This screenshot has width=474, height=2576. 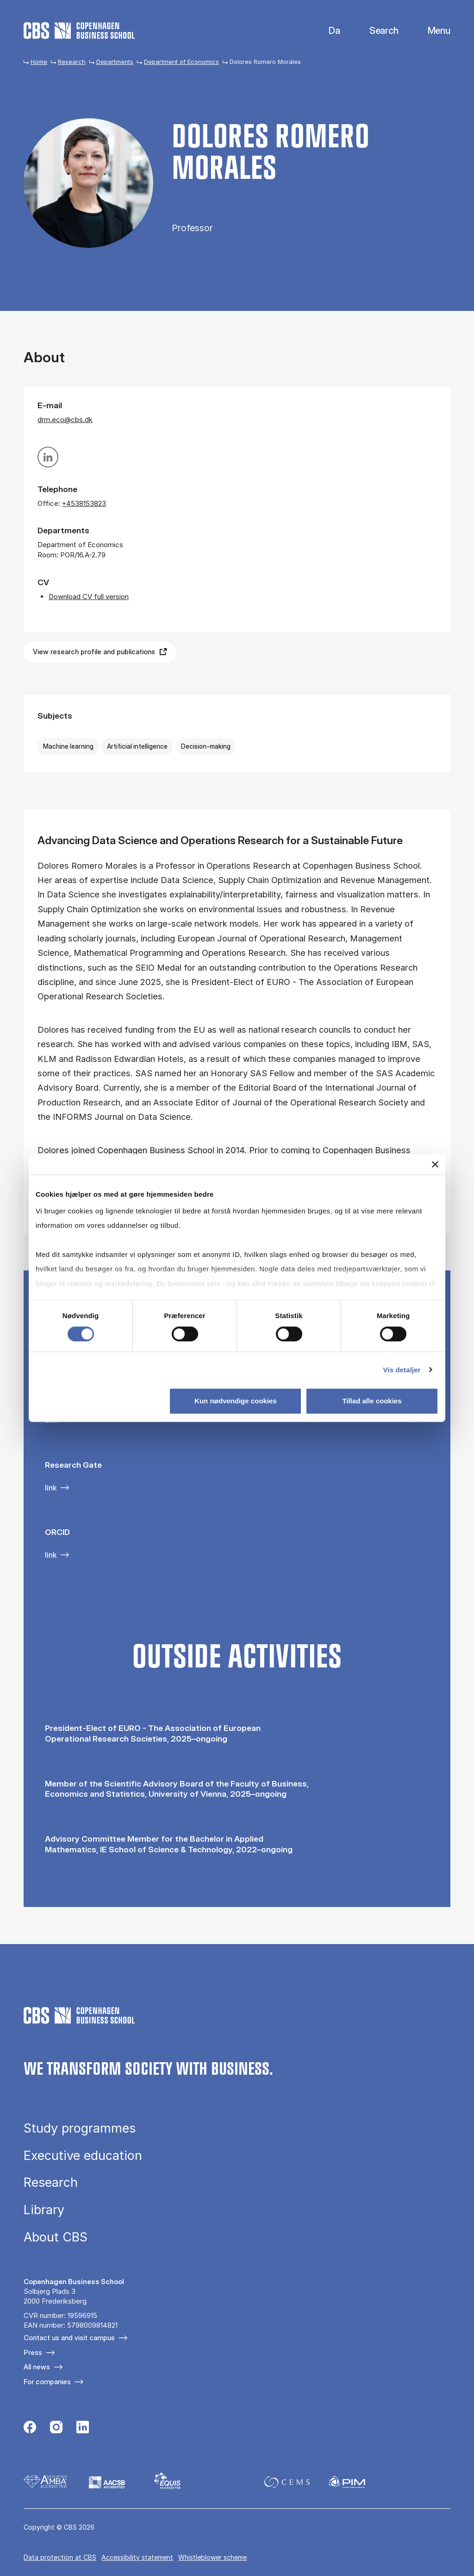 I want to click on Contact us and visit campus, so click(x=69, y=2337).